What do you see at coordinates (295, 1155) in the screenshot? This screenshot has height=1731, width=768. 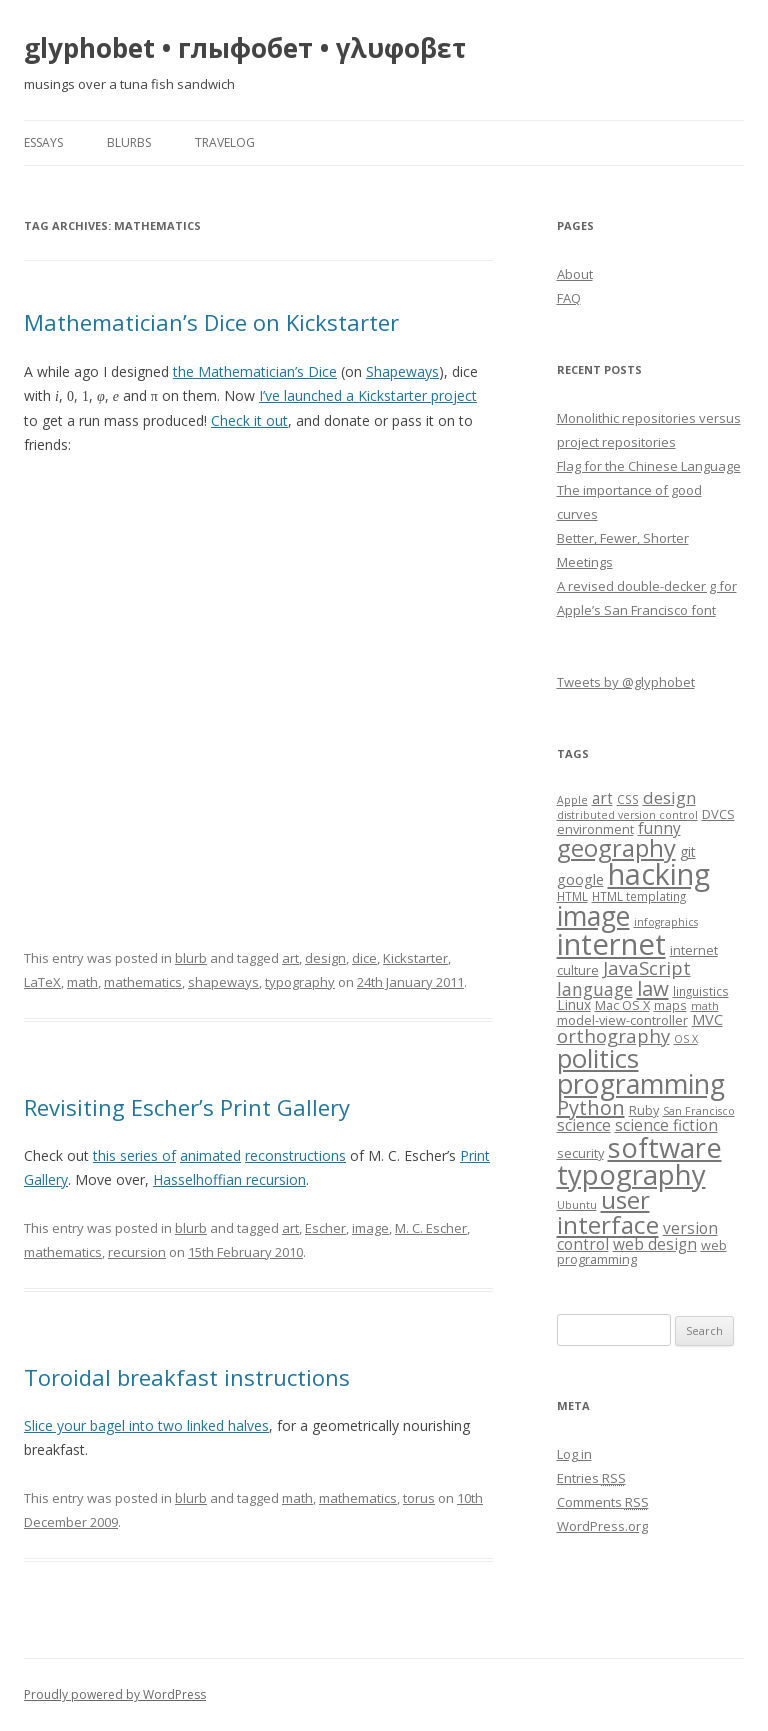 I see `reconstructions` at bounding box center [295, 1155].